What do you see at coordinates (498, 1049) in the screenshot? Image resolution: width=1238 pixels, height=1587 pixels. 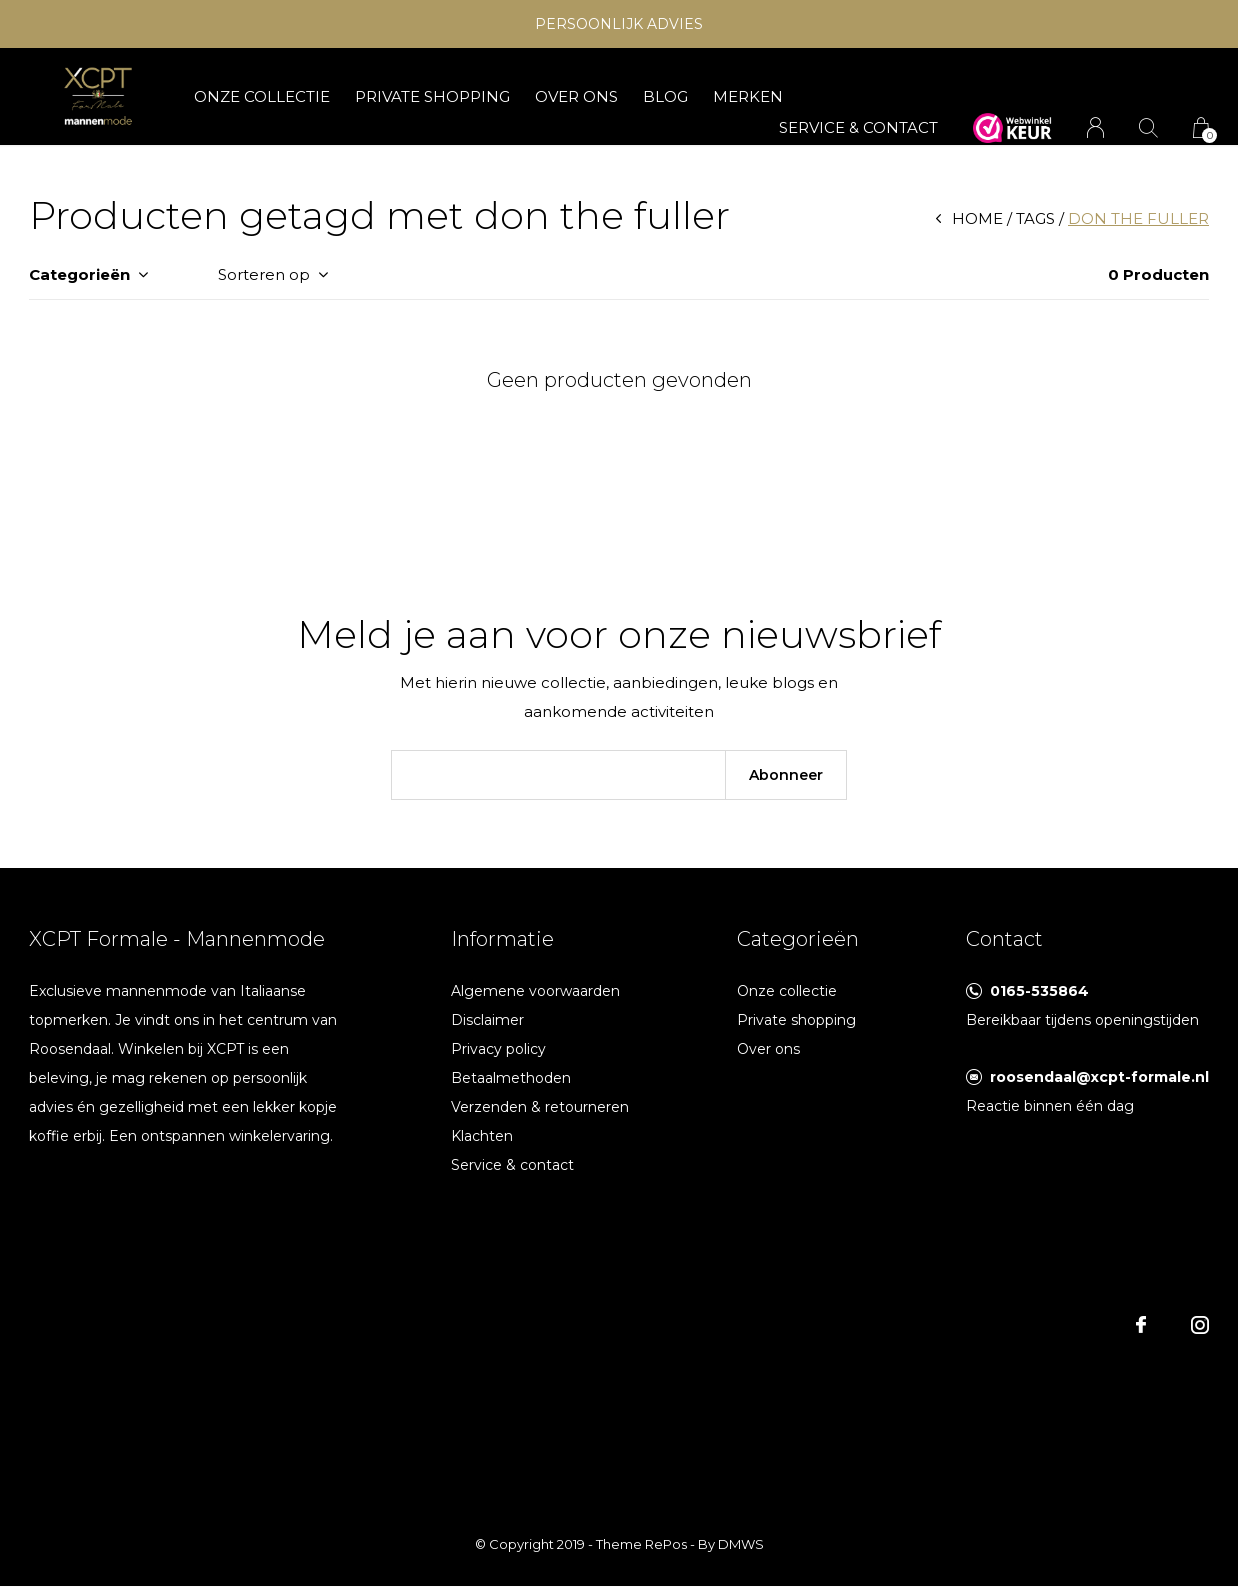 I see `Privacy policy` at bounding box center [498, 1049].